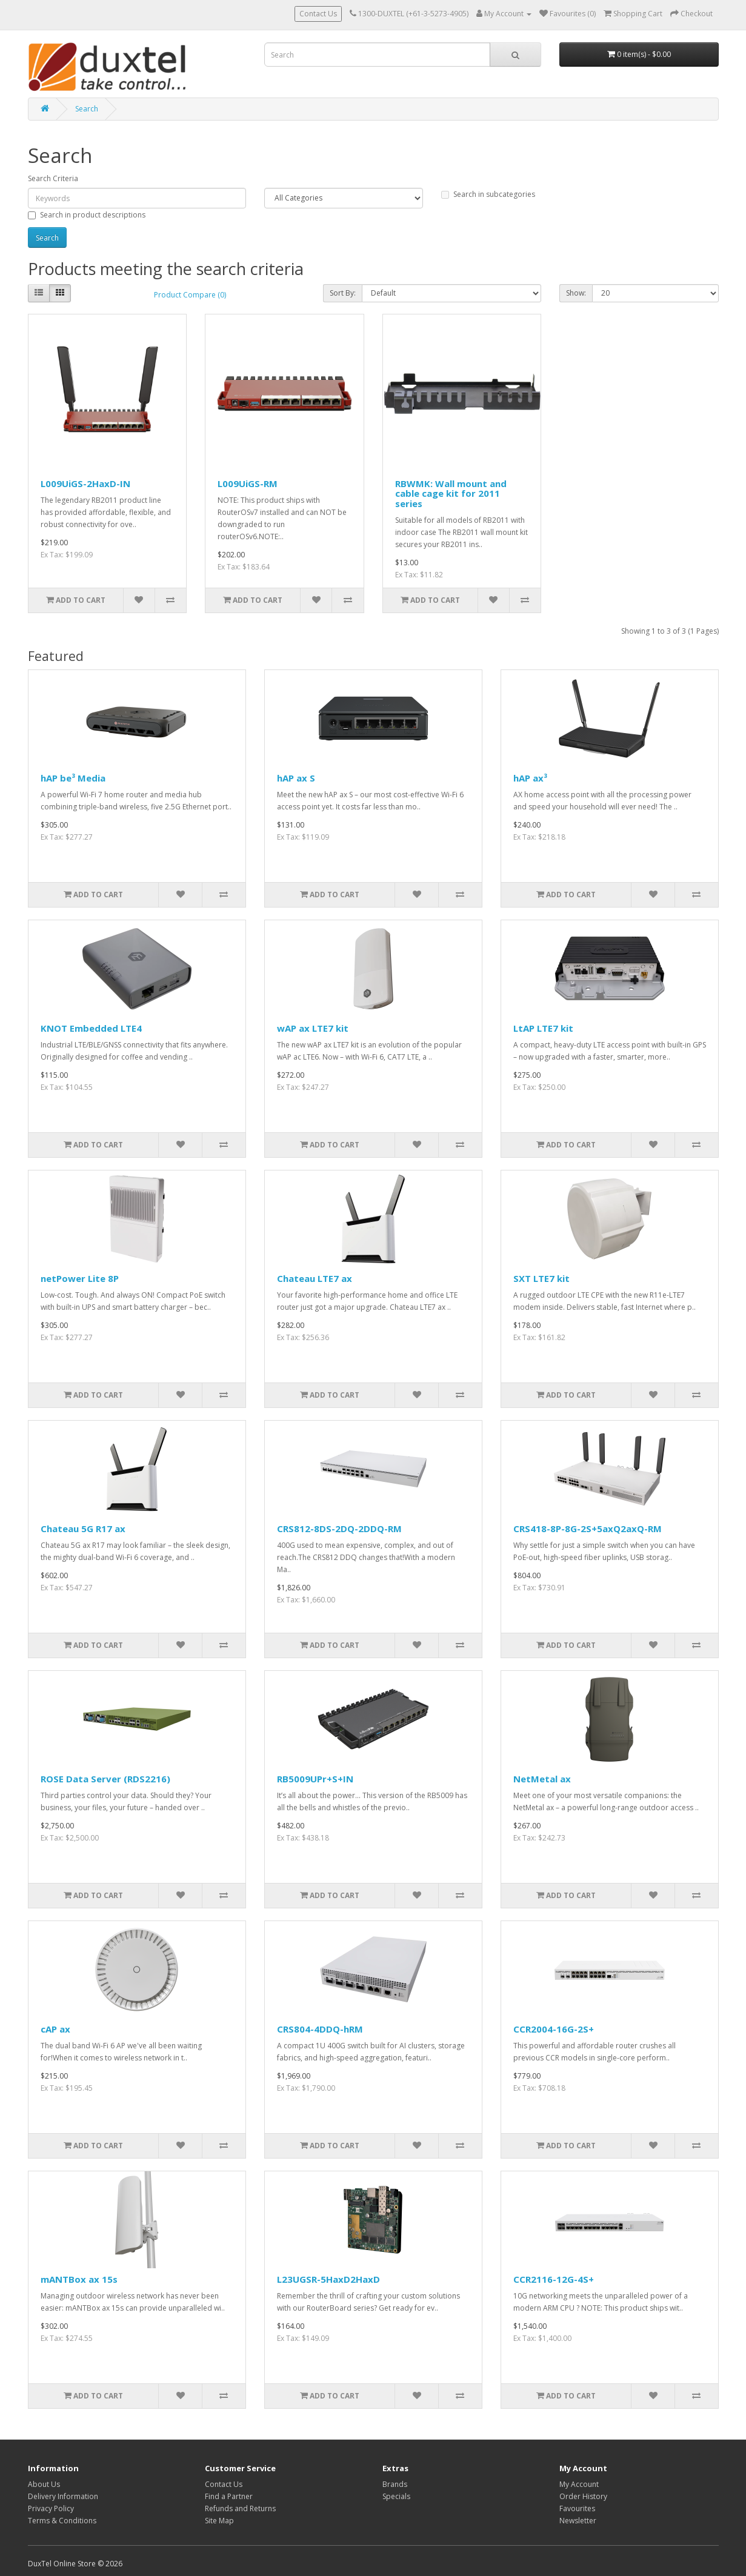 This screenshot has height=2576, width=746. I want to click on KNOT Embedded LTE4, so click(91, 1028).